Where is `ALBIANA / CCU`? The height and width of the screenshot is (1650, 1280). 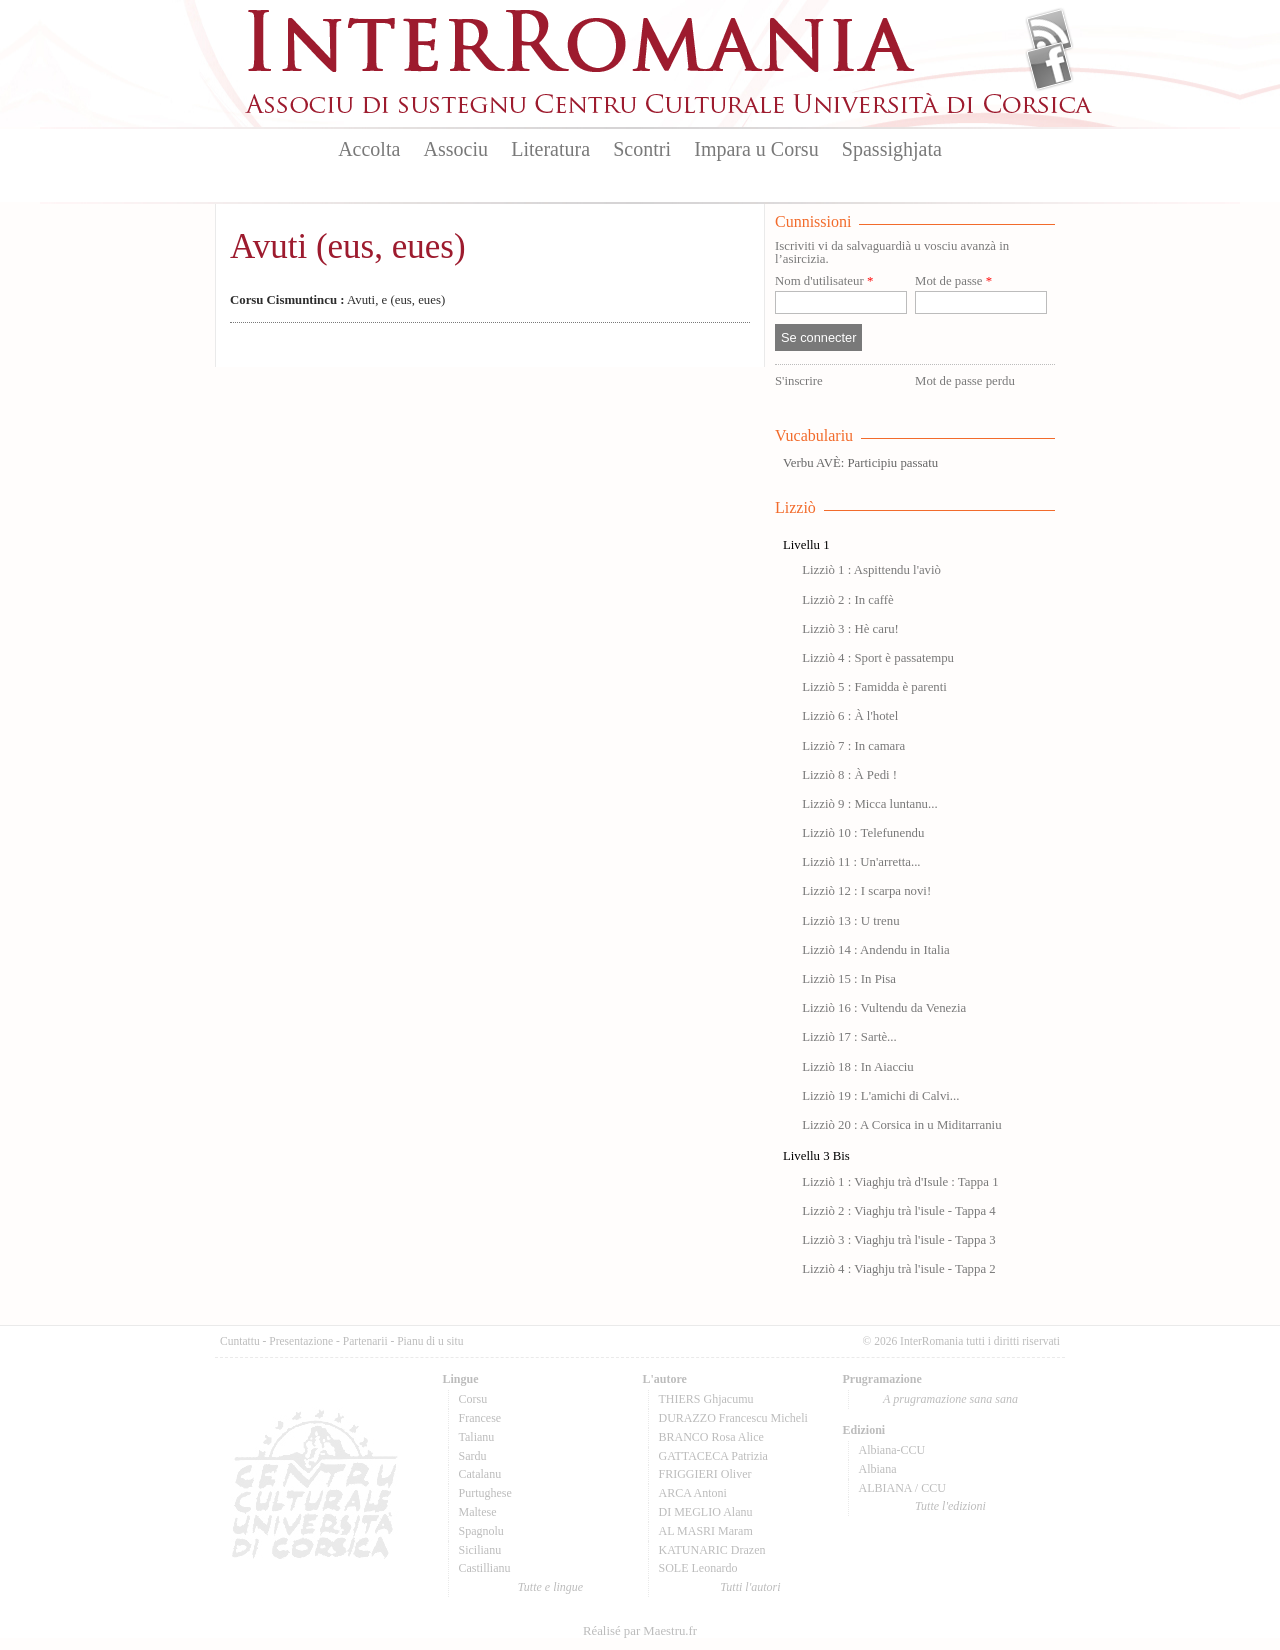
ALBIANA / CCU is located at coordinates (902, 1488).